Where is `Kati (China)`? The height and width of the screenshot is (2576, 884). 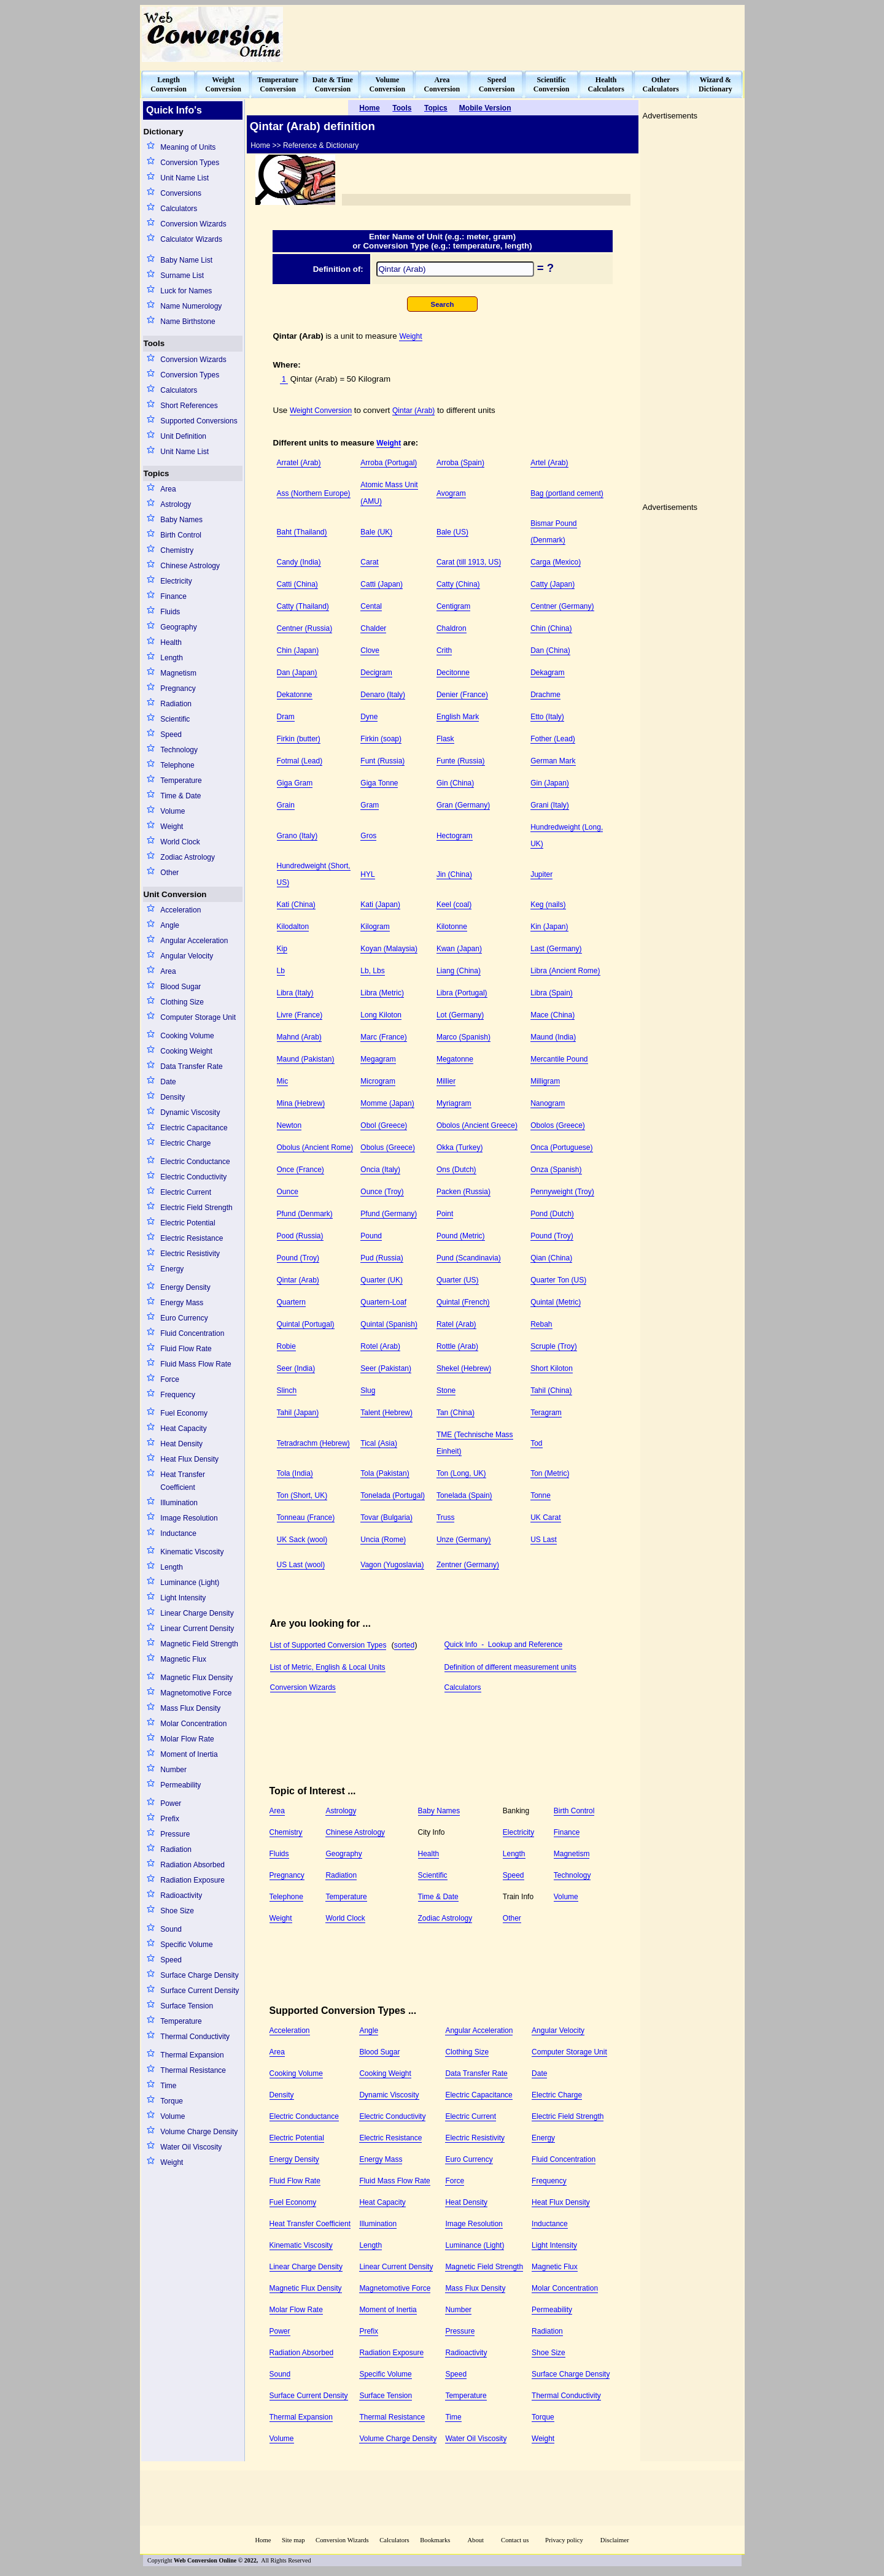
Kati (China) is located at coordinates (296, 904).